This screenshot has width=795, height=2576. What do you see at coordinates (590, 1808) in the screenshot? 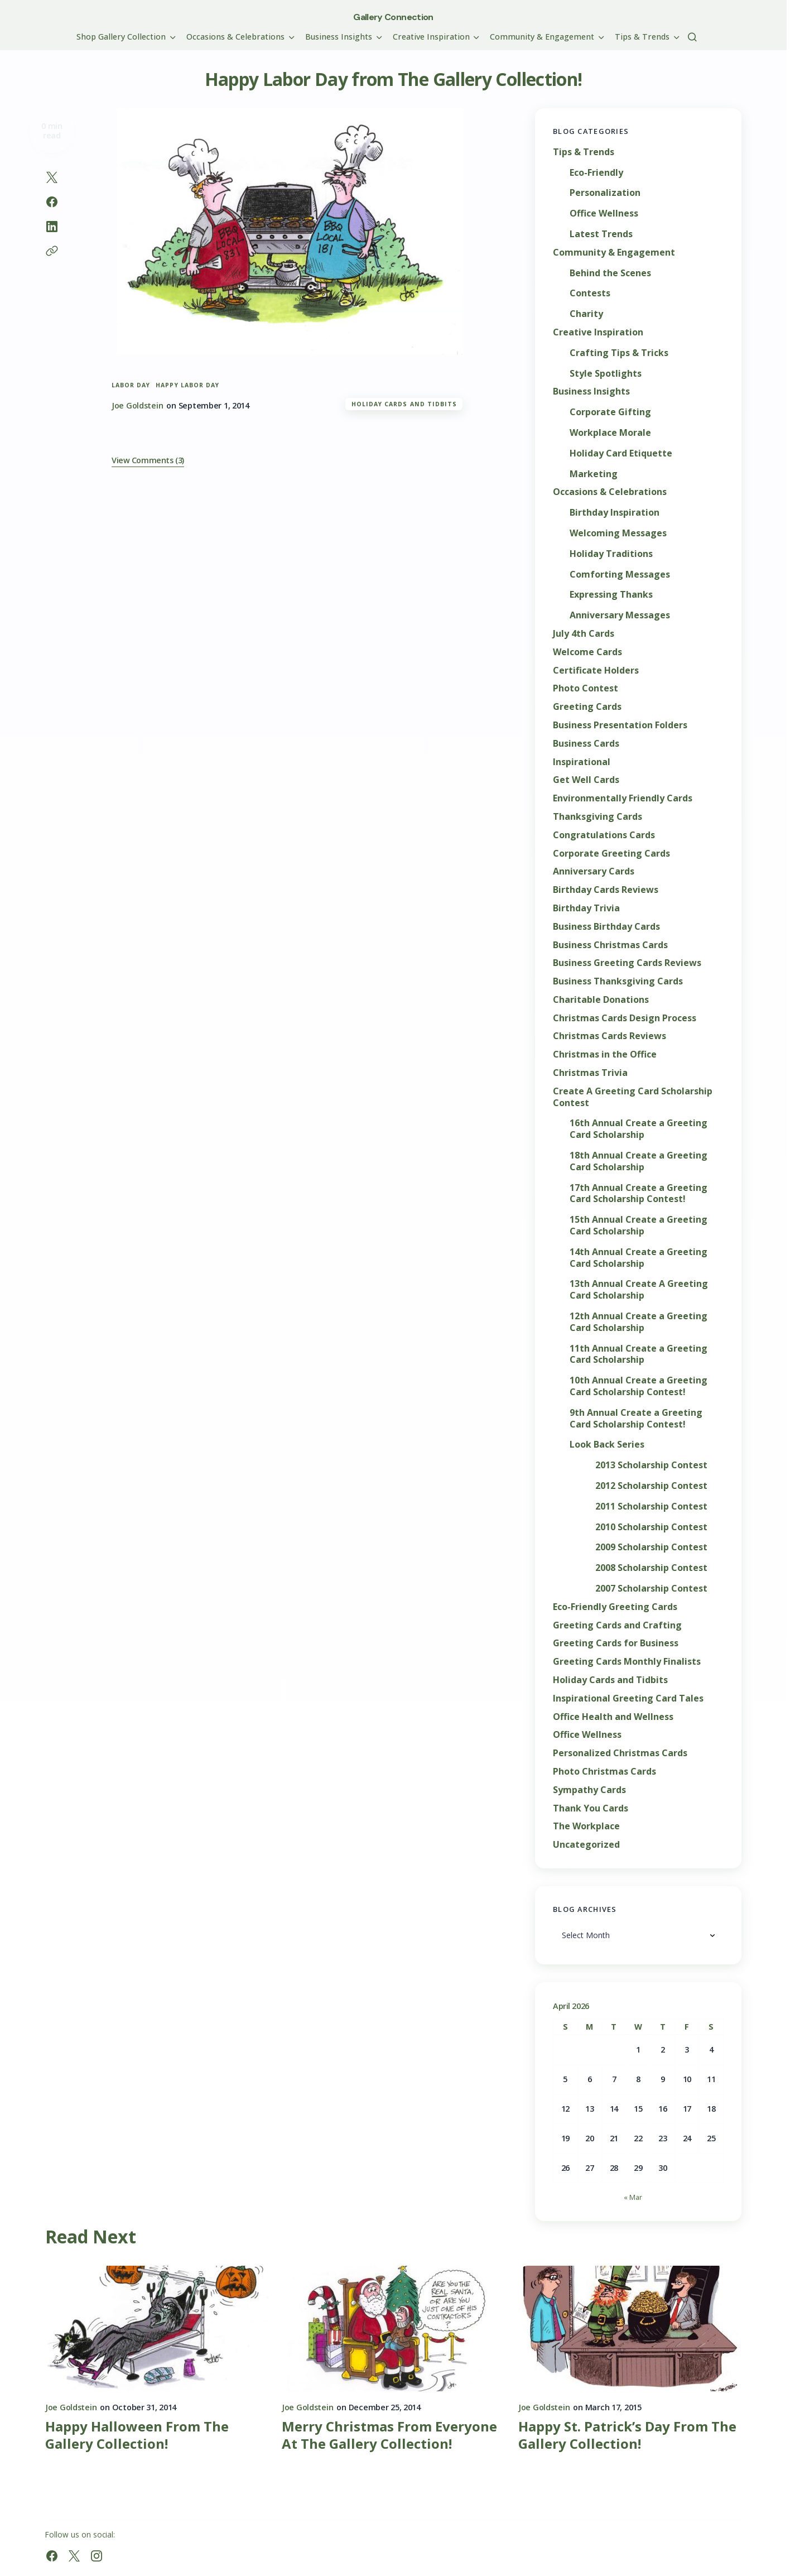
I see `Thank You Cards` at bounding box center [590, 1808].